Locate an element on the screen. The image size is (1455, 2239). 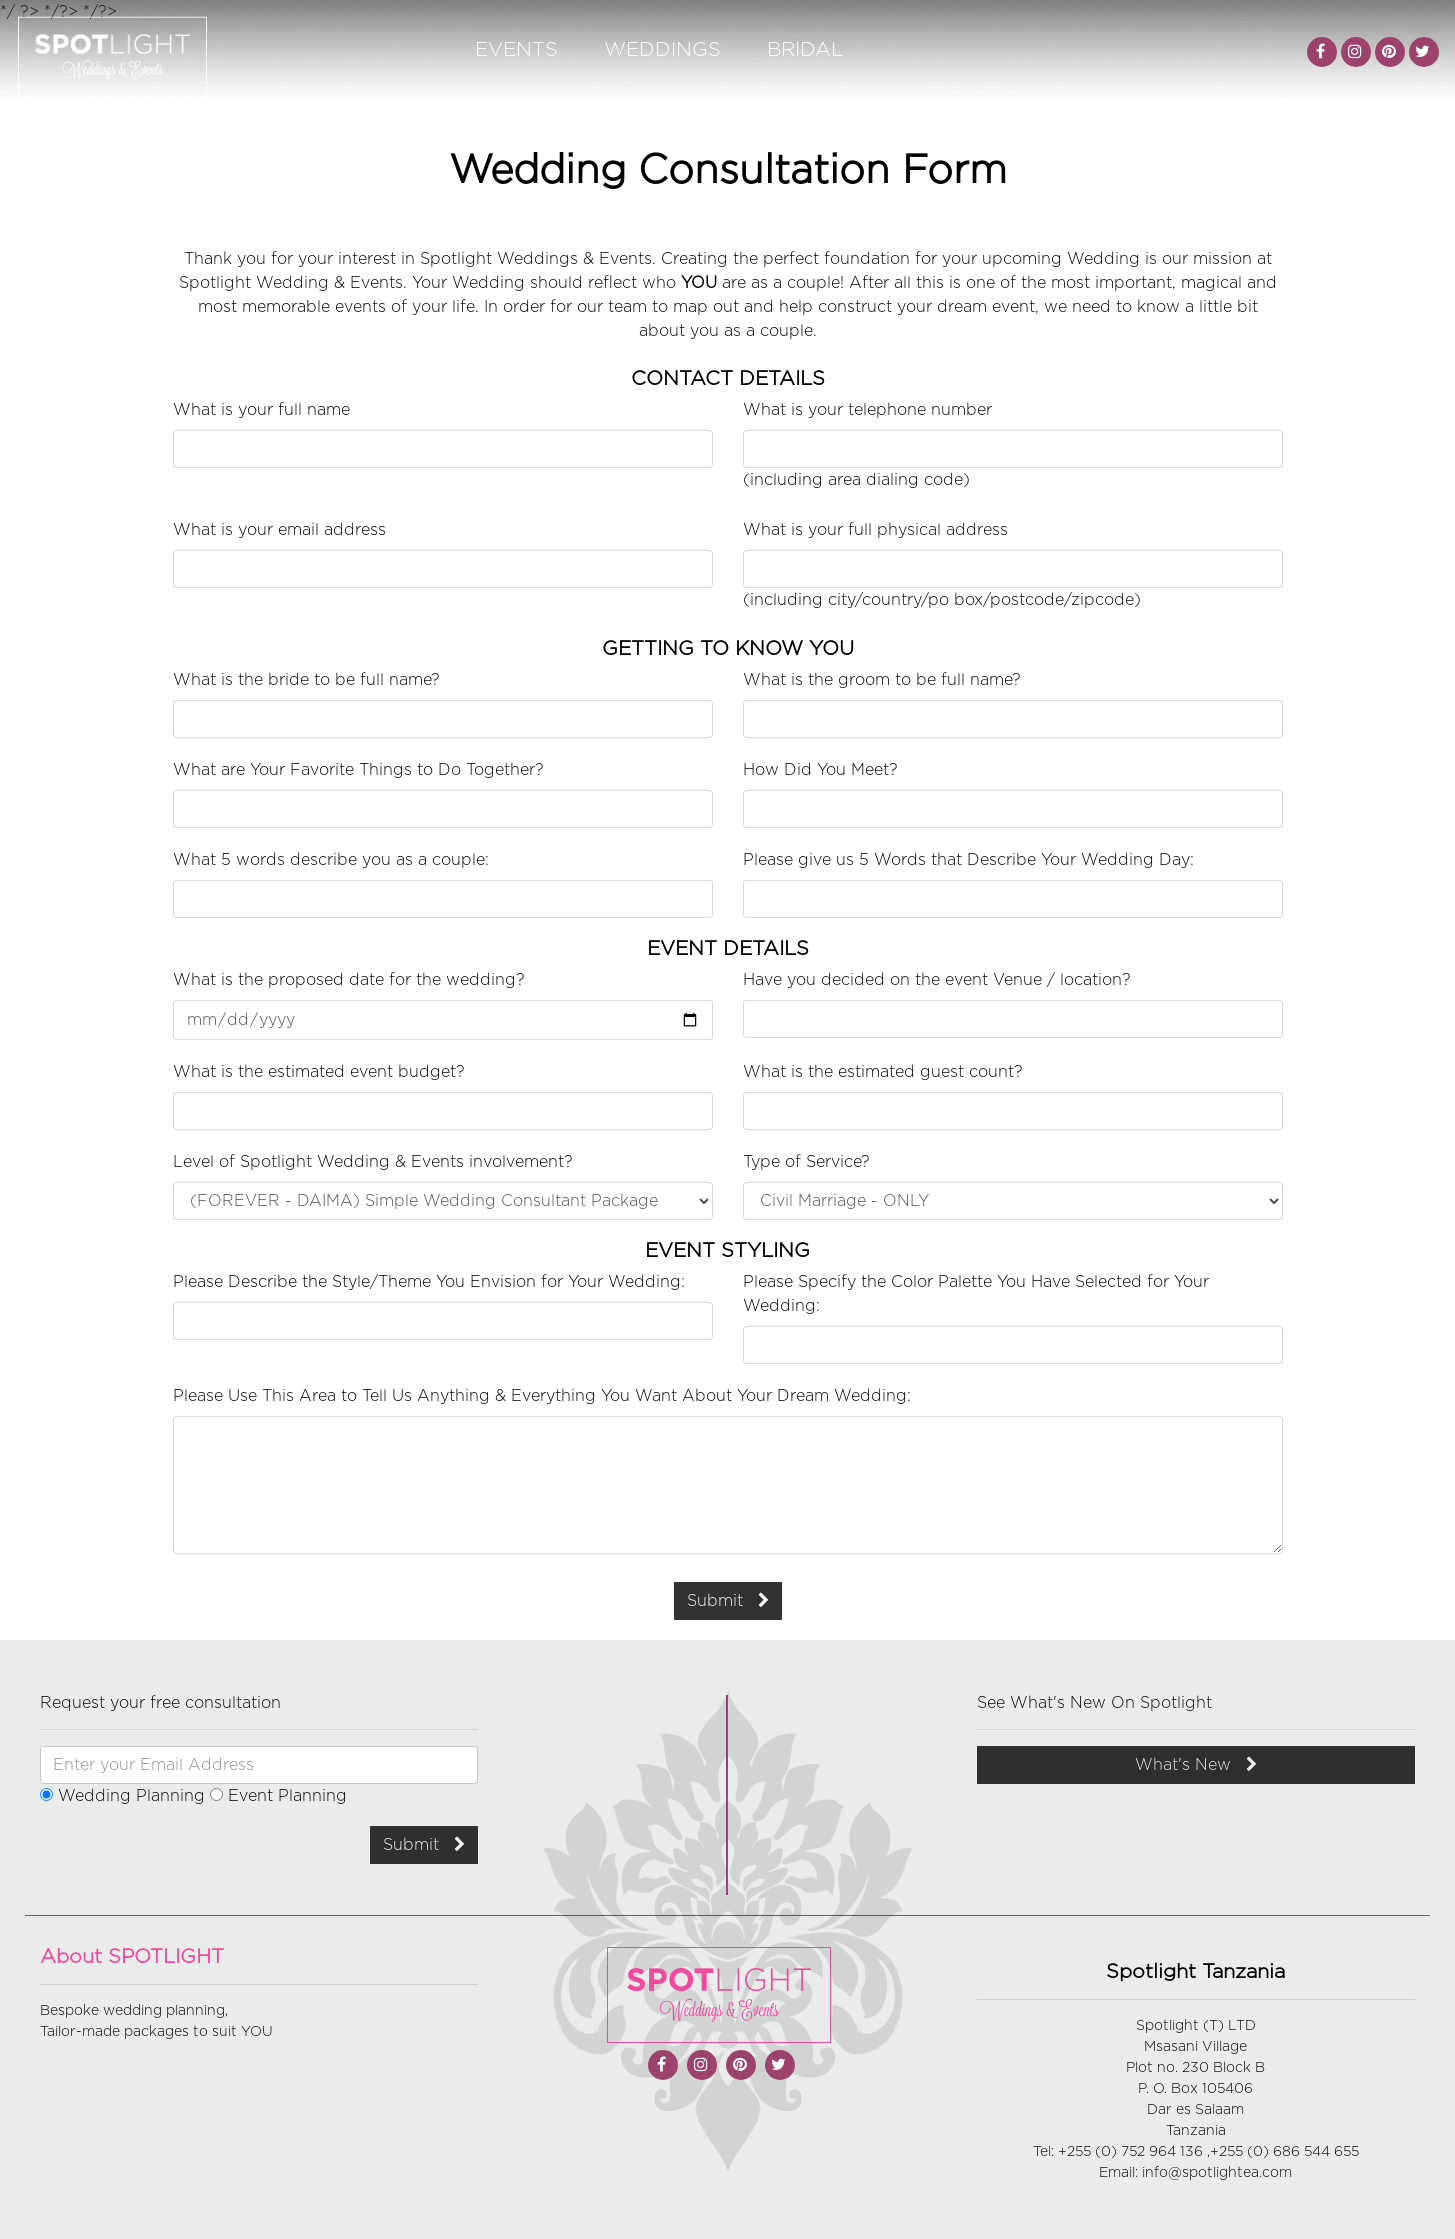
Level of Spotlight Wedding & Events involvement? is located at coordinates (373, 1162).